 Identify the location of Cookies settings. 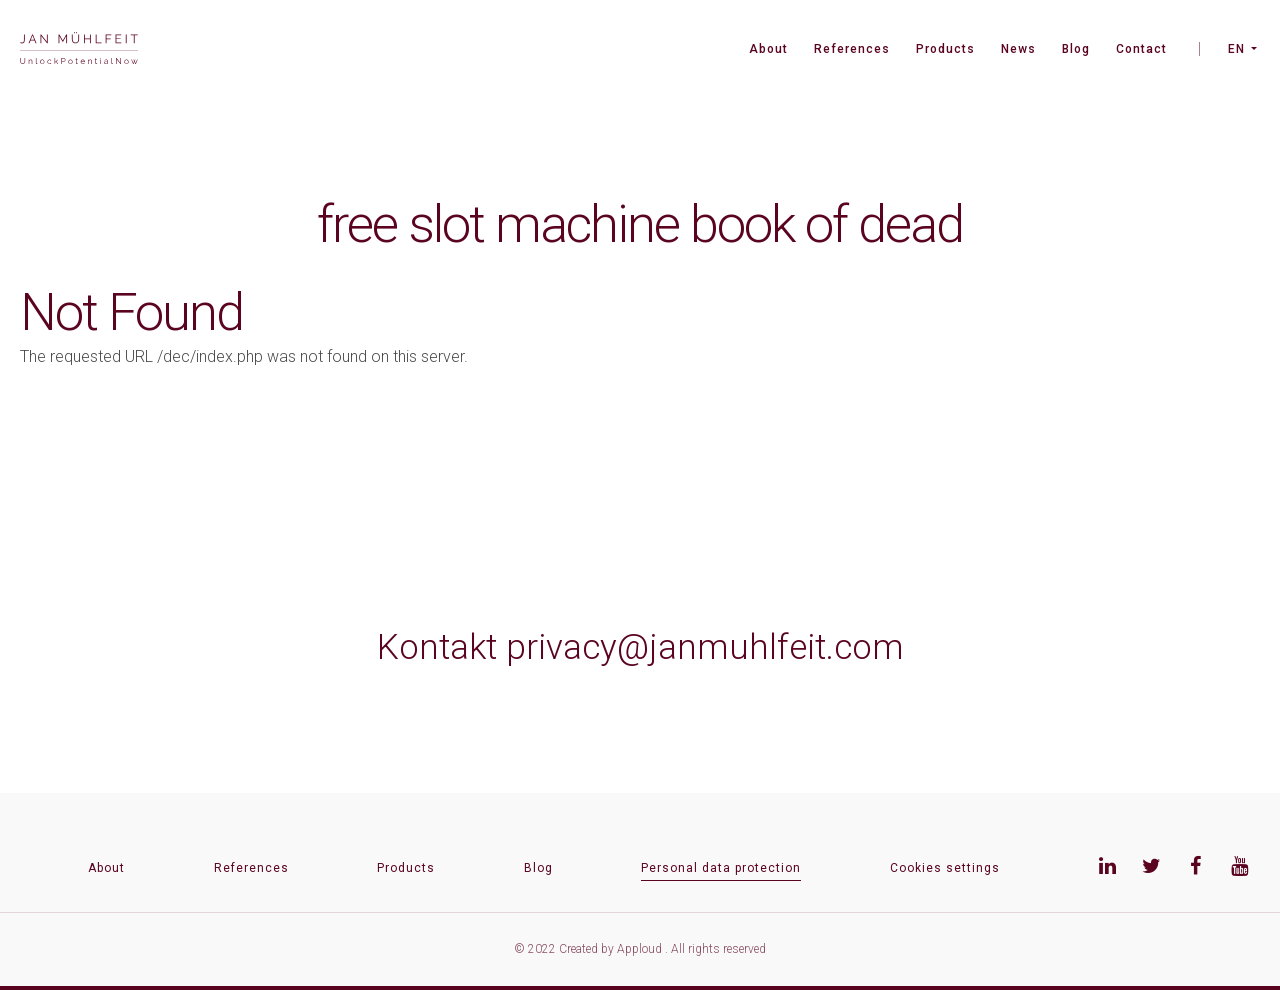
(945, 868).